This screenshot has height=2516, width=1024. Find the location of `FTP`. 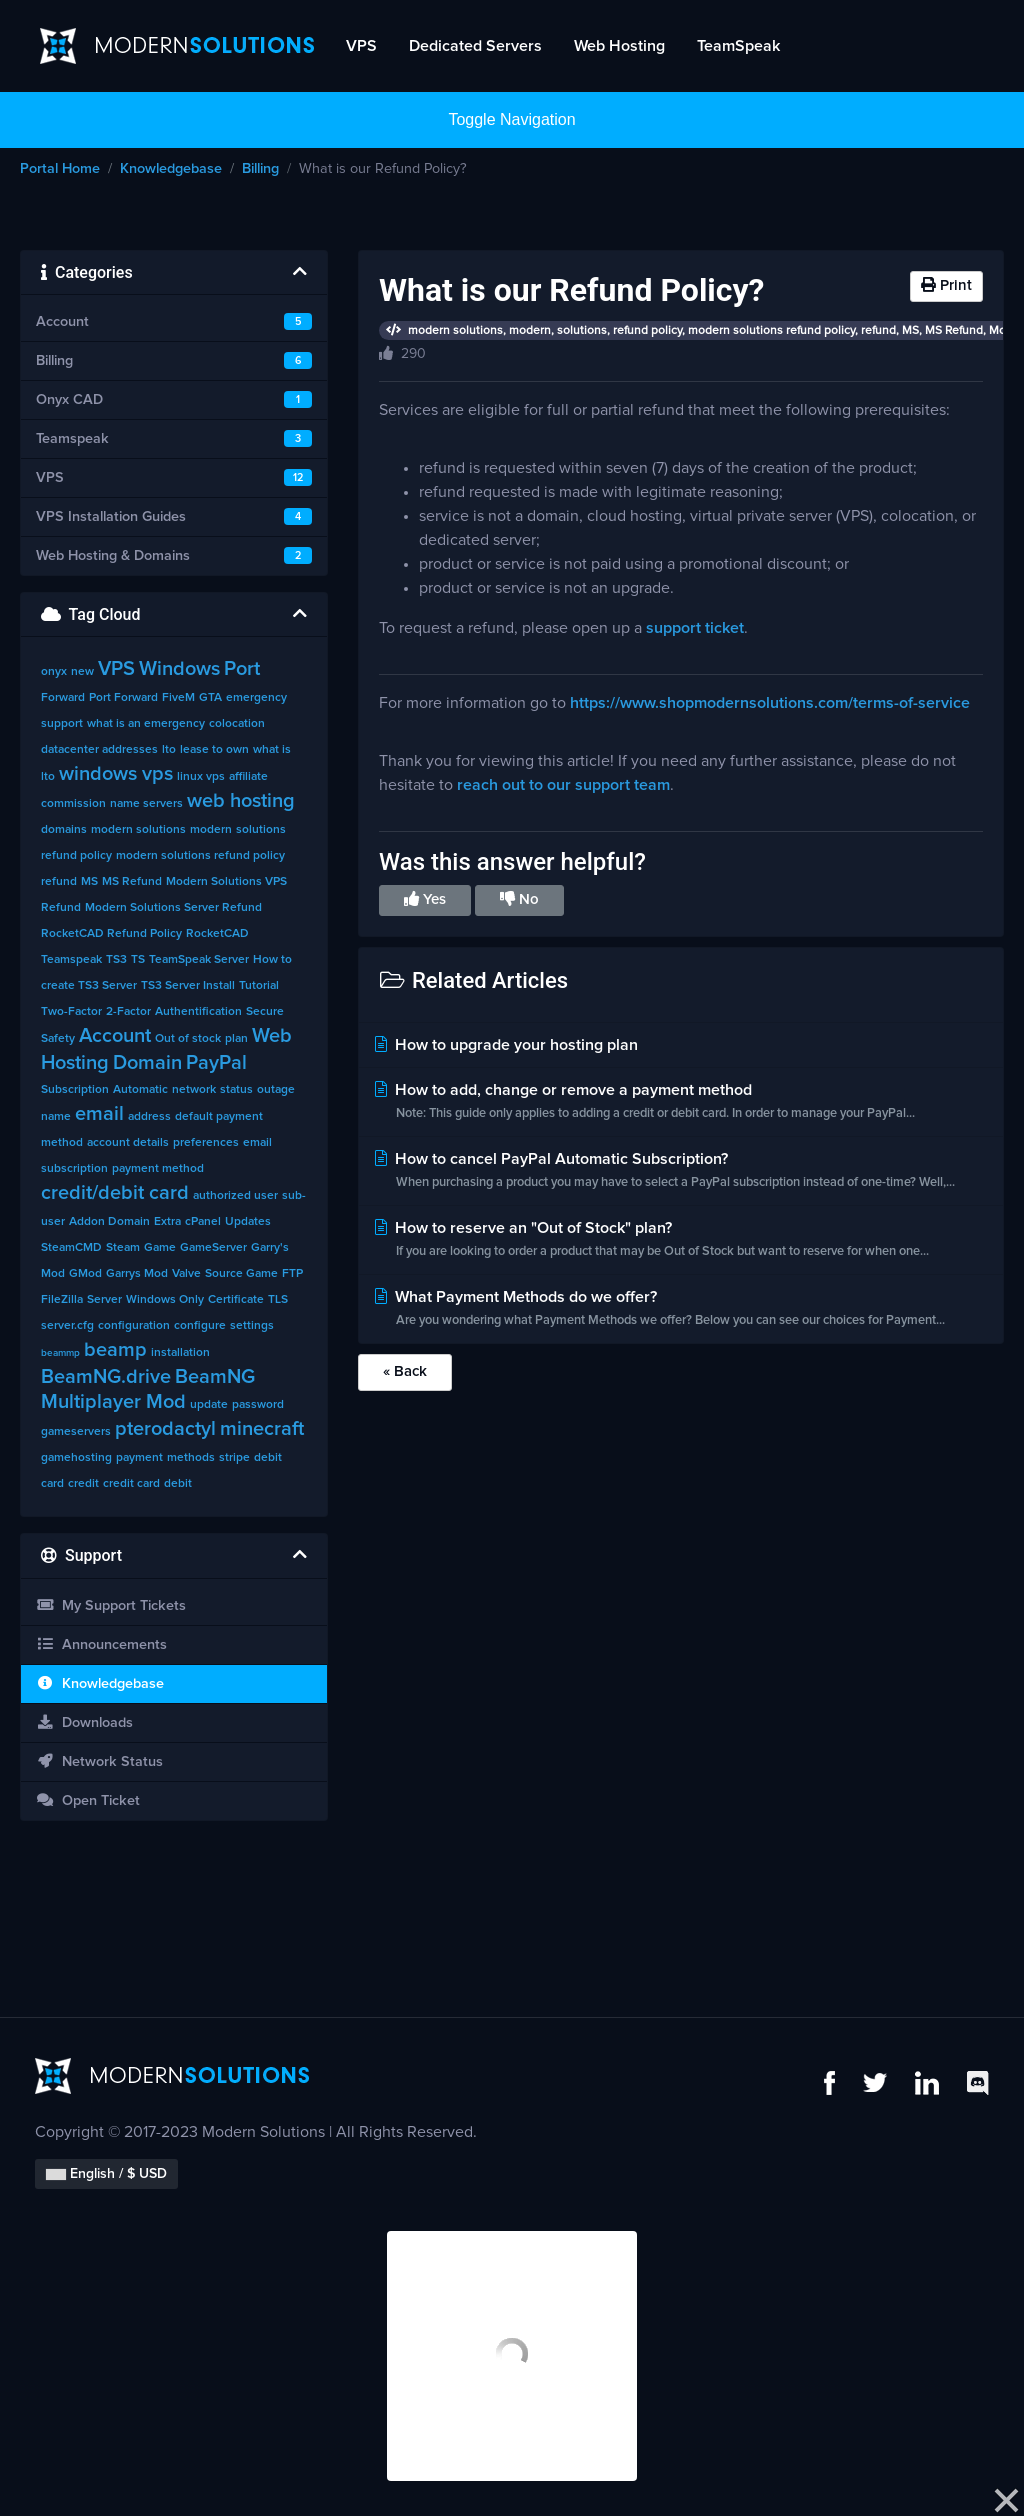

FTP is located at coordinates (292, 1274).